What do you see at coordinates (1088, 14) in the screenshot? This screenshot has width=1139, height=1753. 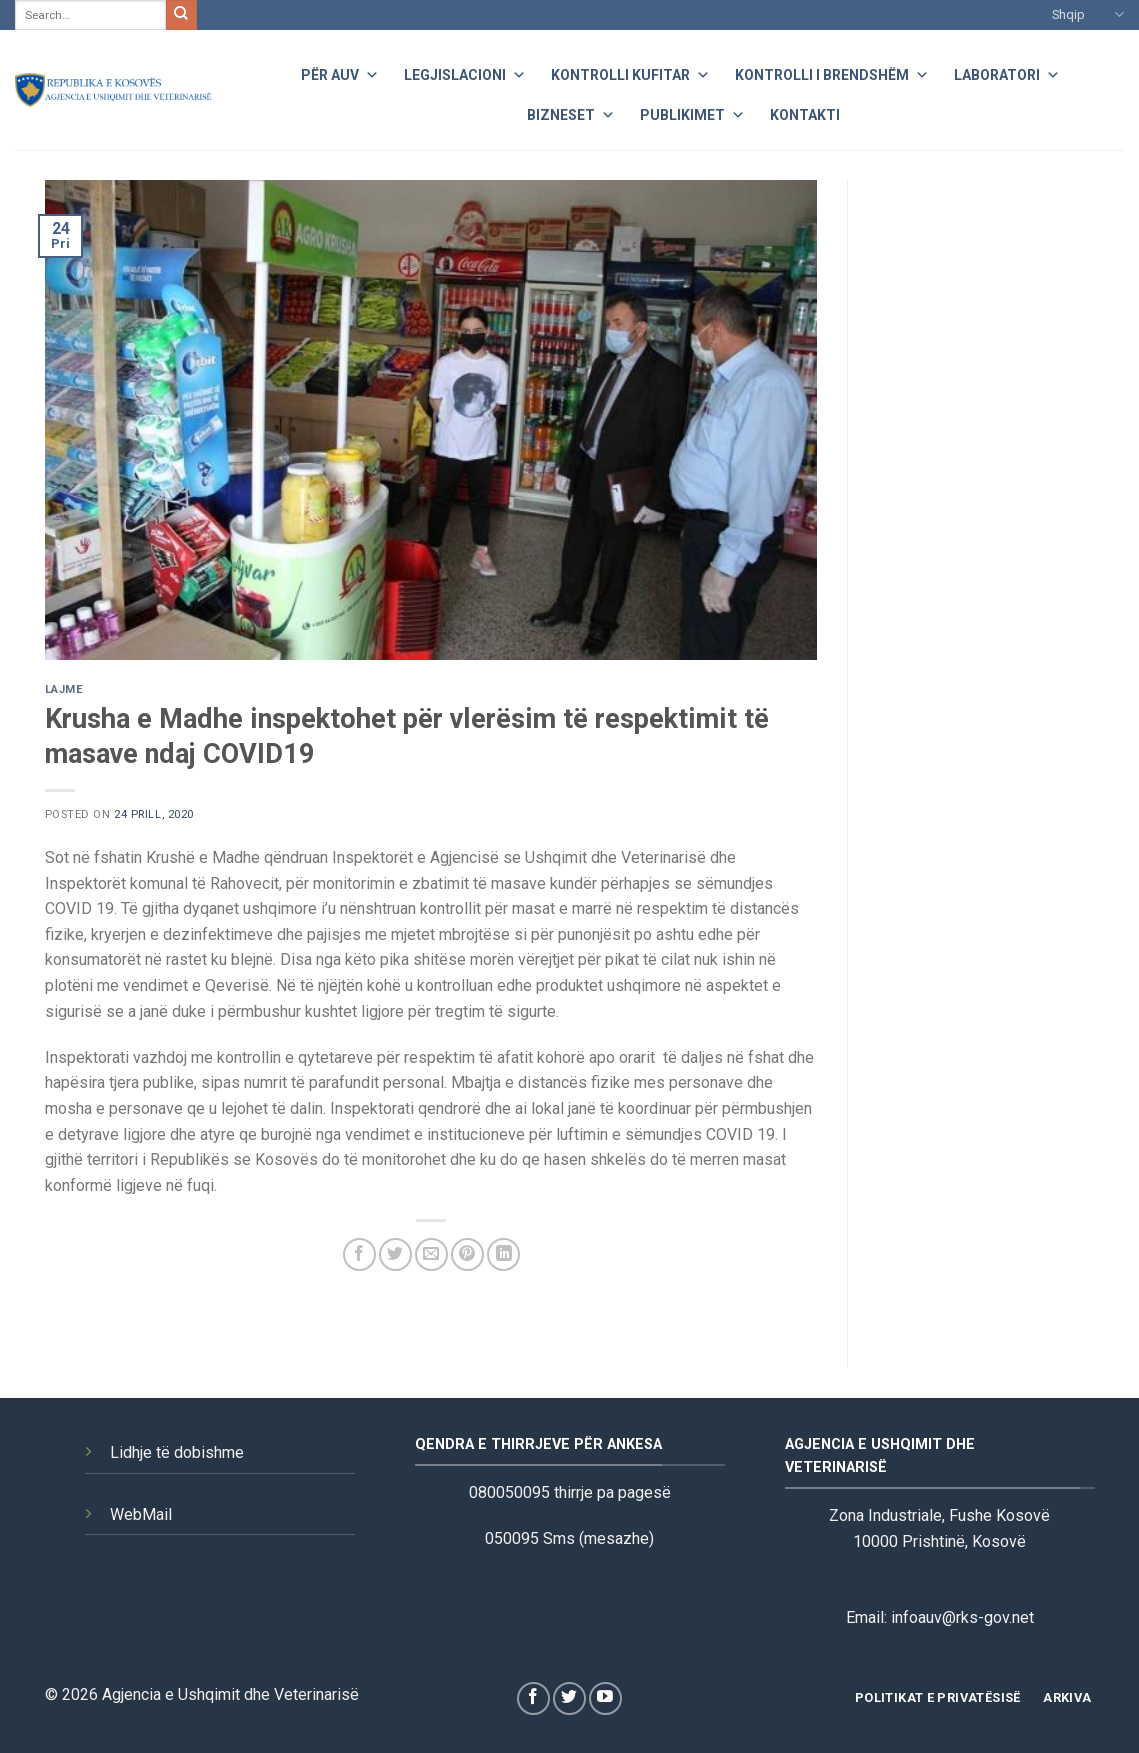 I see `Shqip` at bounding box center [1088, 14].